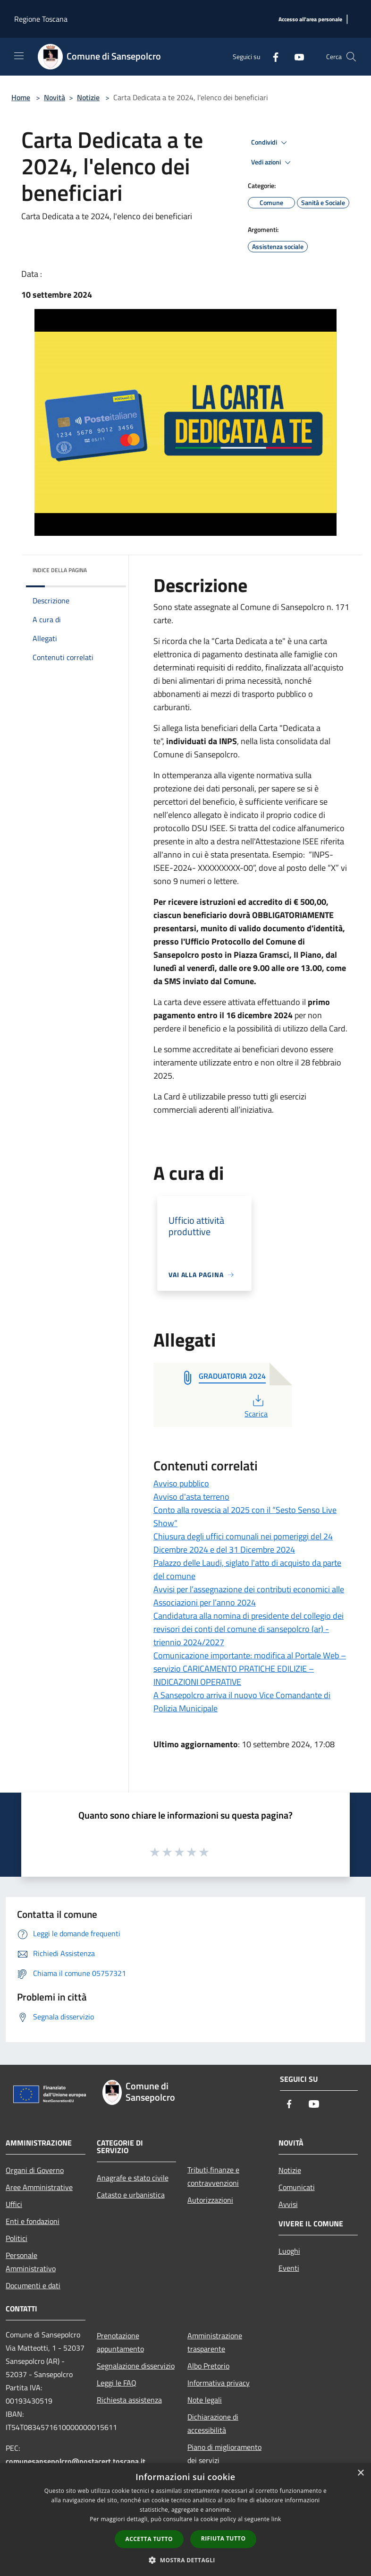 The image size is (371, 2576). I want to click on Autorizzazioni, so click(210, 2200).